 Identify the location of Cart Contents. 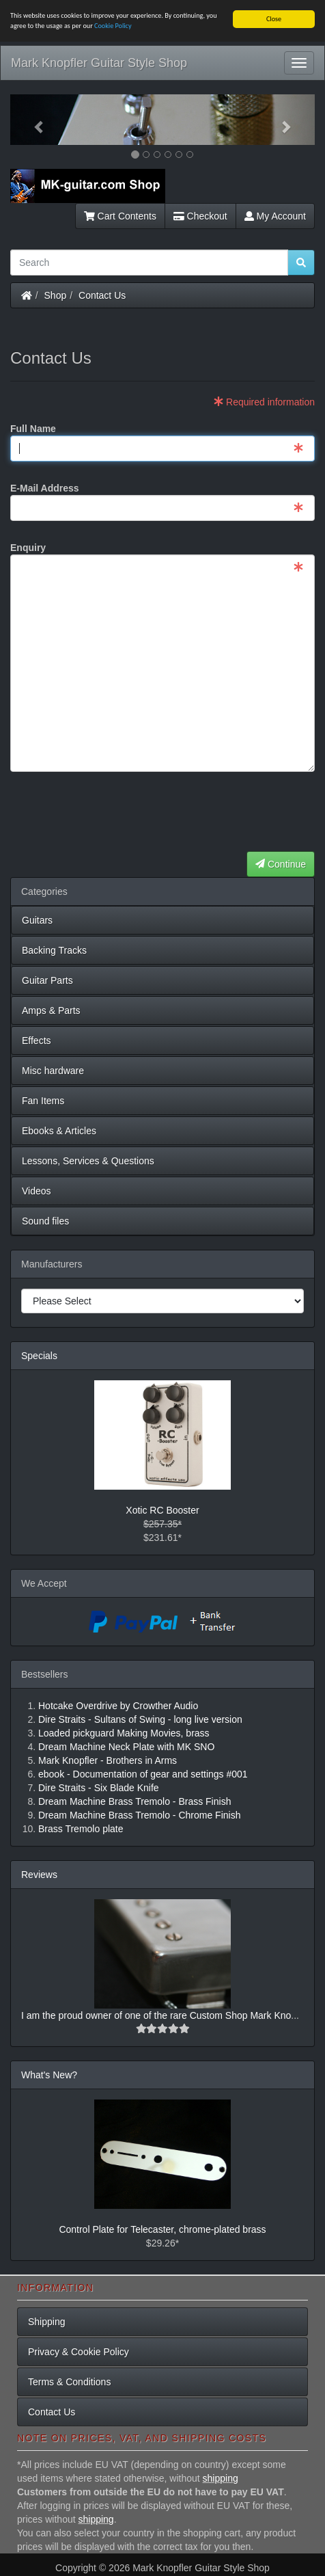
(120, 216).